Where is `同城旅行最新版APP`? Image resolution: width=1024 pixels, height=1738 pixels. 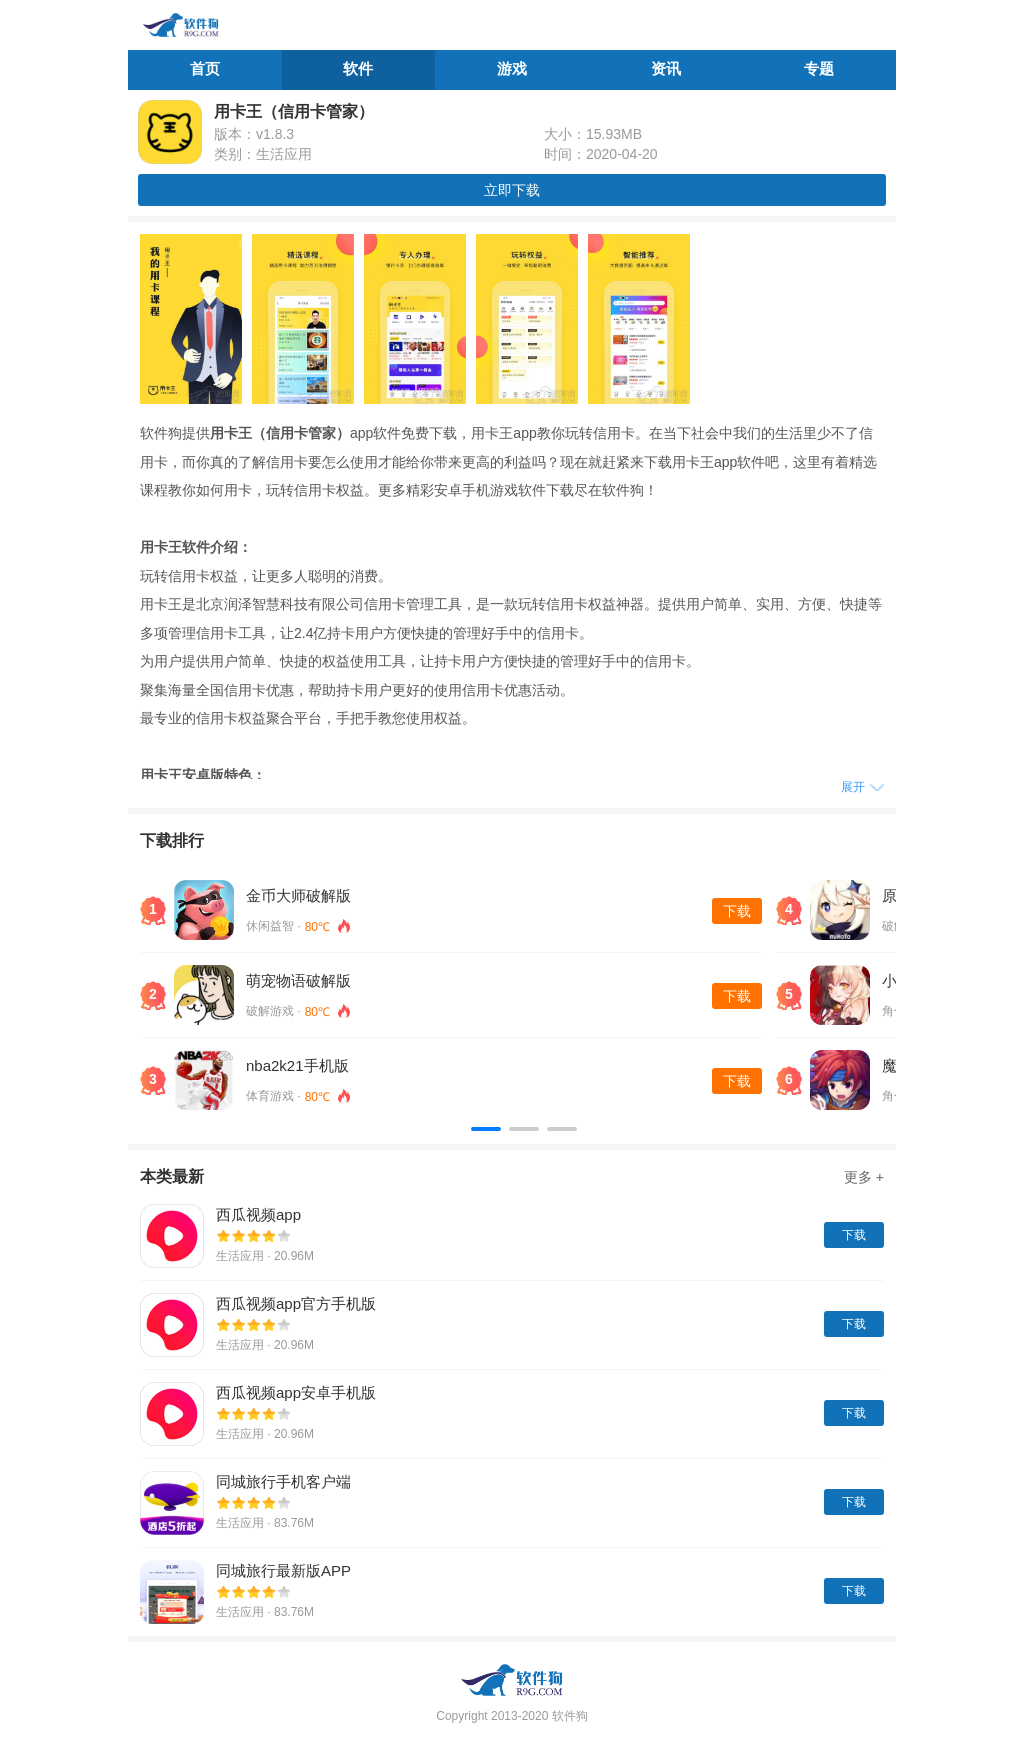 同城旅行最新版APP is located at coordinates (283, 1570).